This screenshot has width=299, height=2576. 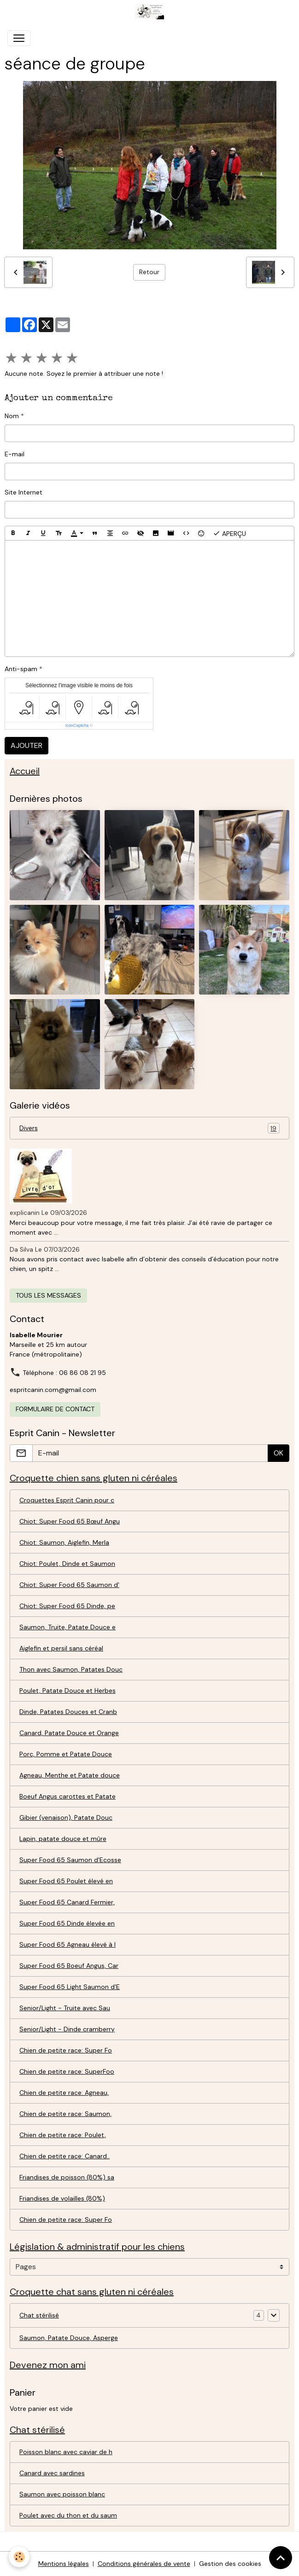 What do you see at coordinates (65, 1817) in the screenshot?
I see `Gibier (venaison), Patate Douc` at bounding box center [65, 1817].